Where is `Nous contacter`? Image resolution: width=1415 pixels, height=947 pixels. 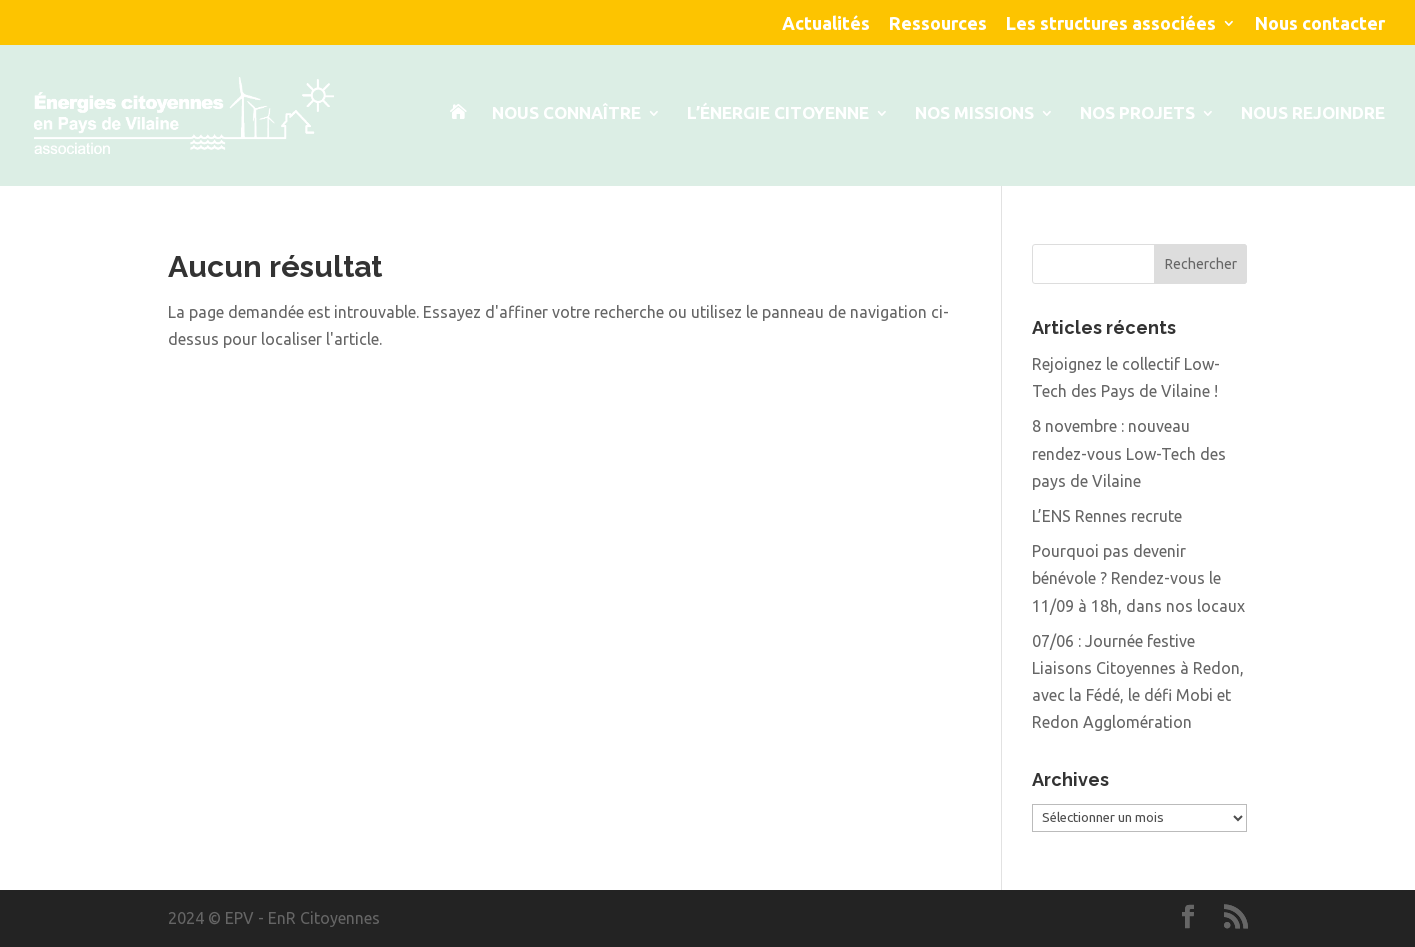 Nous contacter is located at coordinates (1320, 23).